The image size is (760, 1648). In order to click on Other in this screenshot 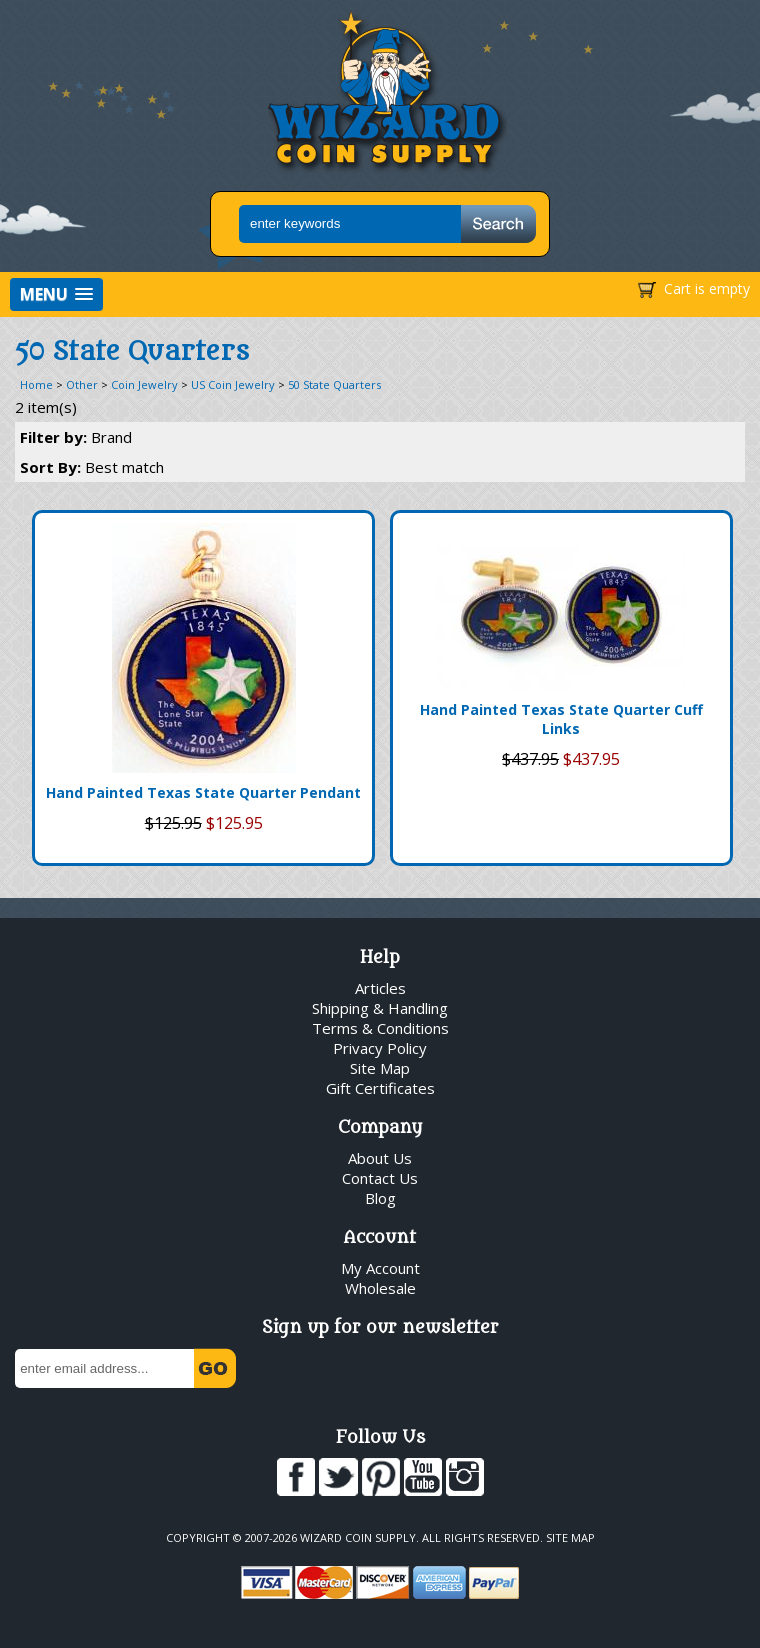, I will do `click(82, 384)`.